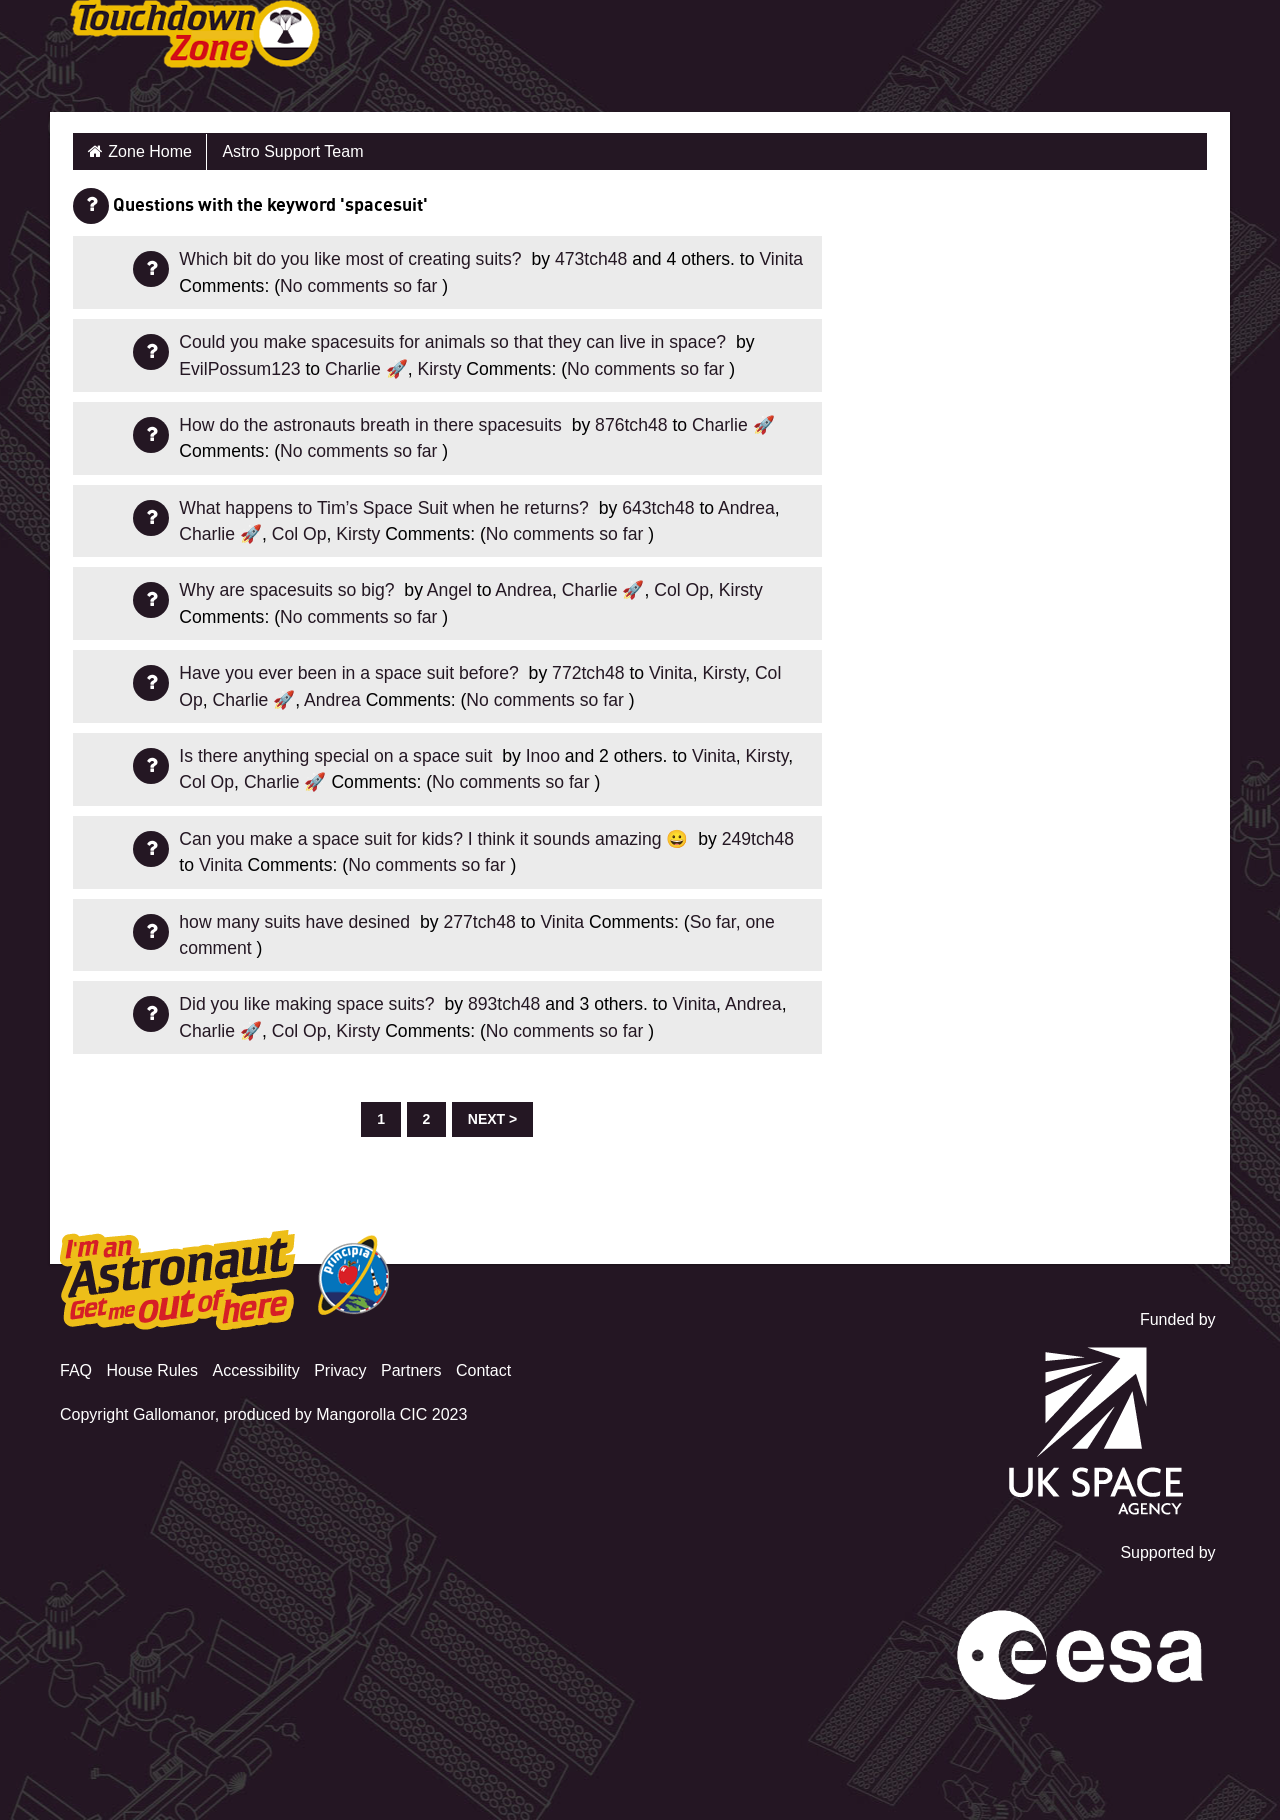 This screenshot has height=1820, width=1280. I want to click on Angel, so click(449, 590).